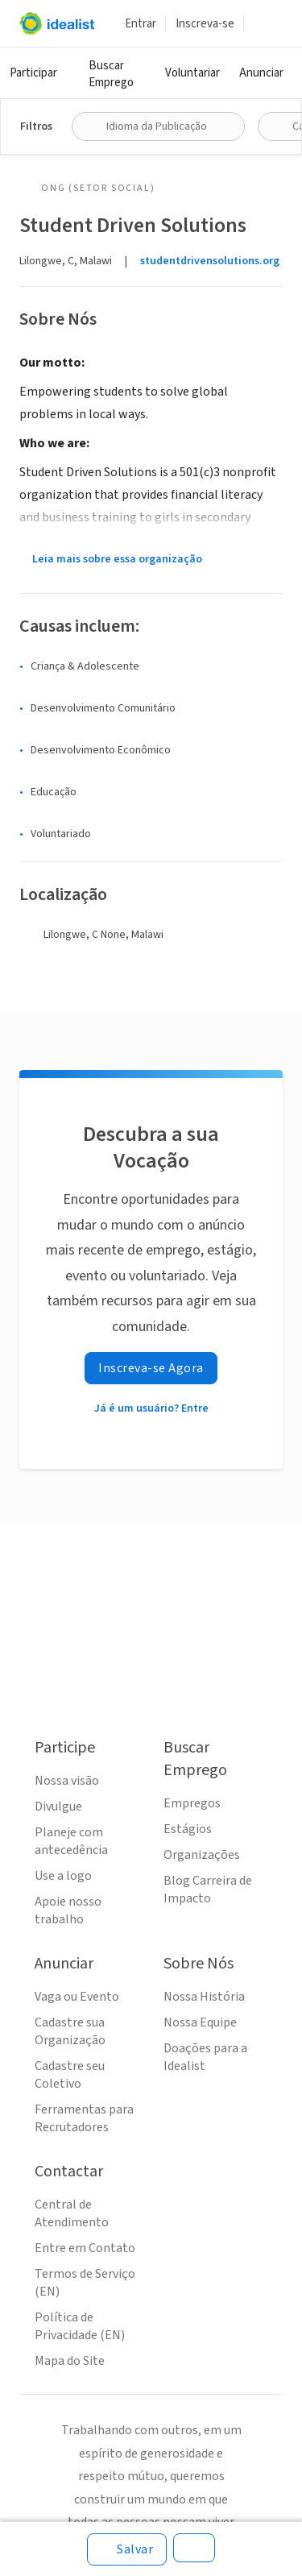 The height and width of the screenshot is (2576, 302). I want to click on Planeje com antecedência, so click(71, 1841).